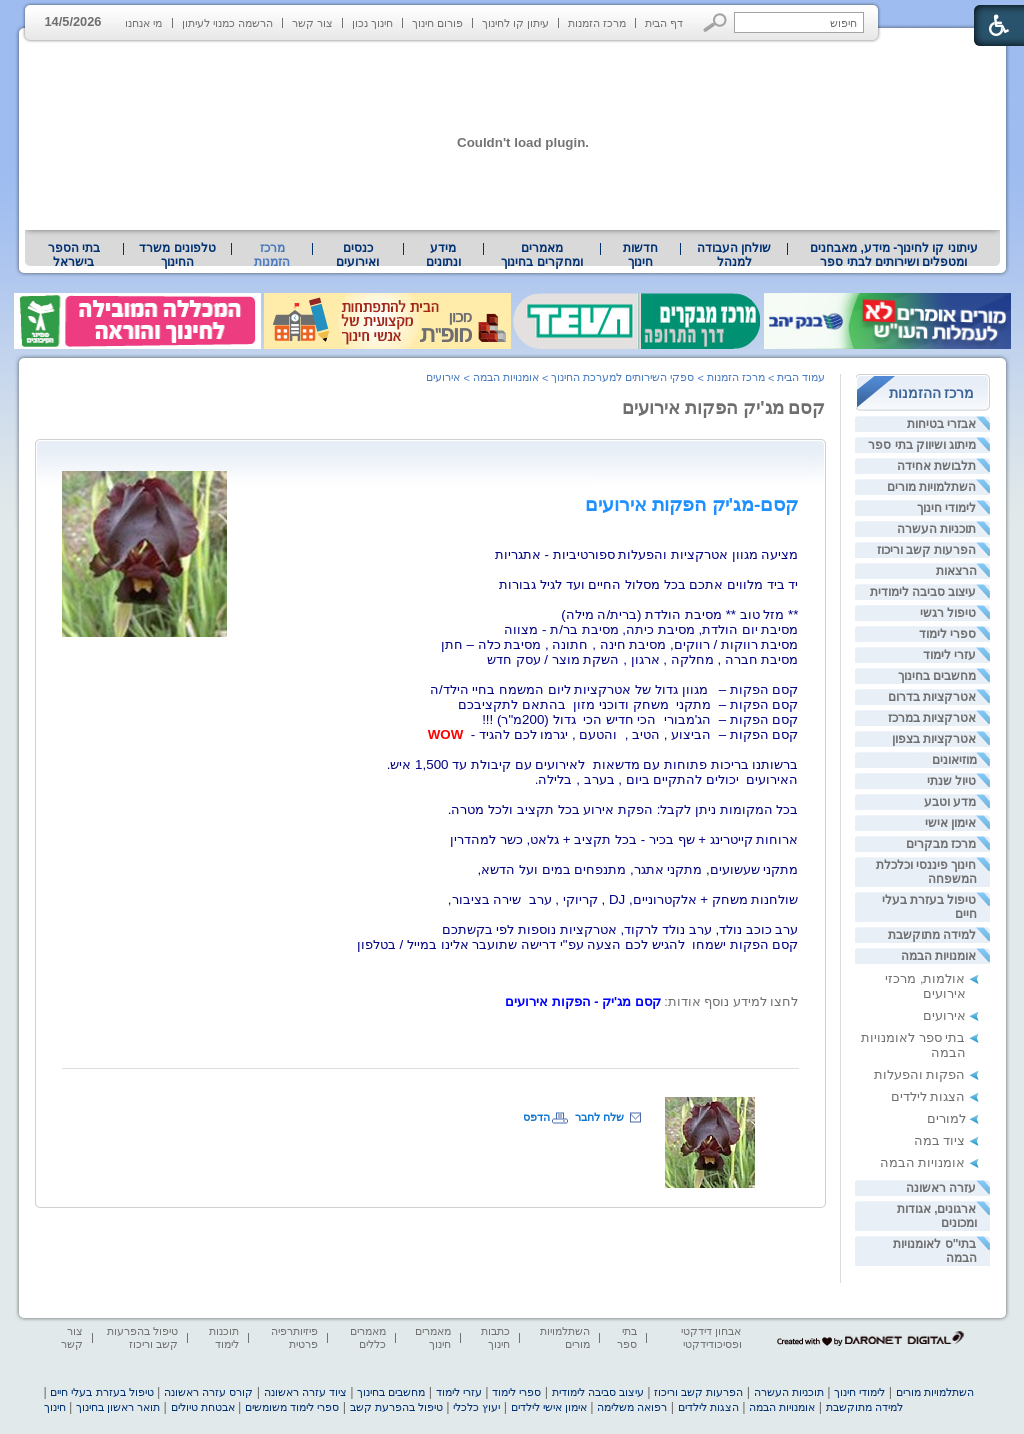 The width and height of the screenshot is (1024, 1434). What do you see at coordinates (927, 550) in the screenshot?
I see `הפרעות קשב וריכוז` at bounding box center [927, 550].